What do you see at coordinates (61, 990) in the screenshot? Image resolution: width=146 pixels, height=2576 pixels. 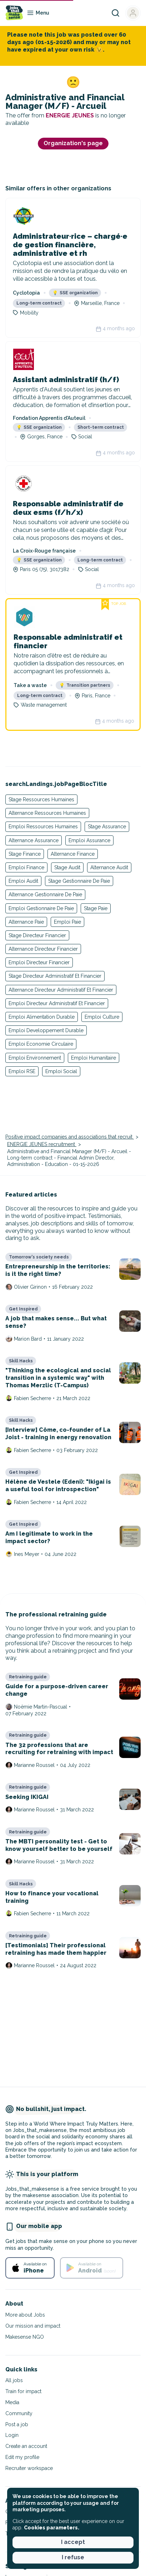 I see `Alternance Directeur Administratif Et Financier` at bounding box center [61, 990].